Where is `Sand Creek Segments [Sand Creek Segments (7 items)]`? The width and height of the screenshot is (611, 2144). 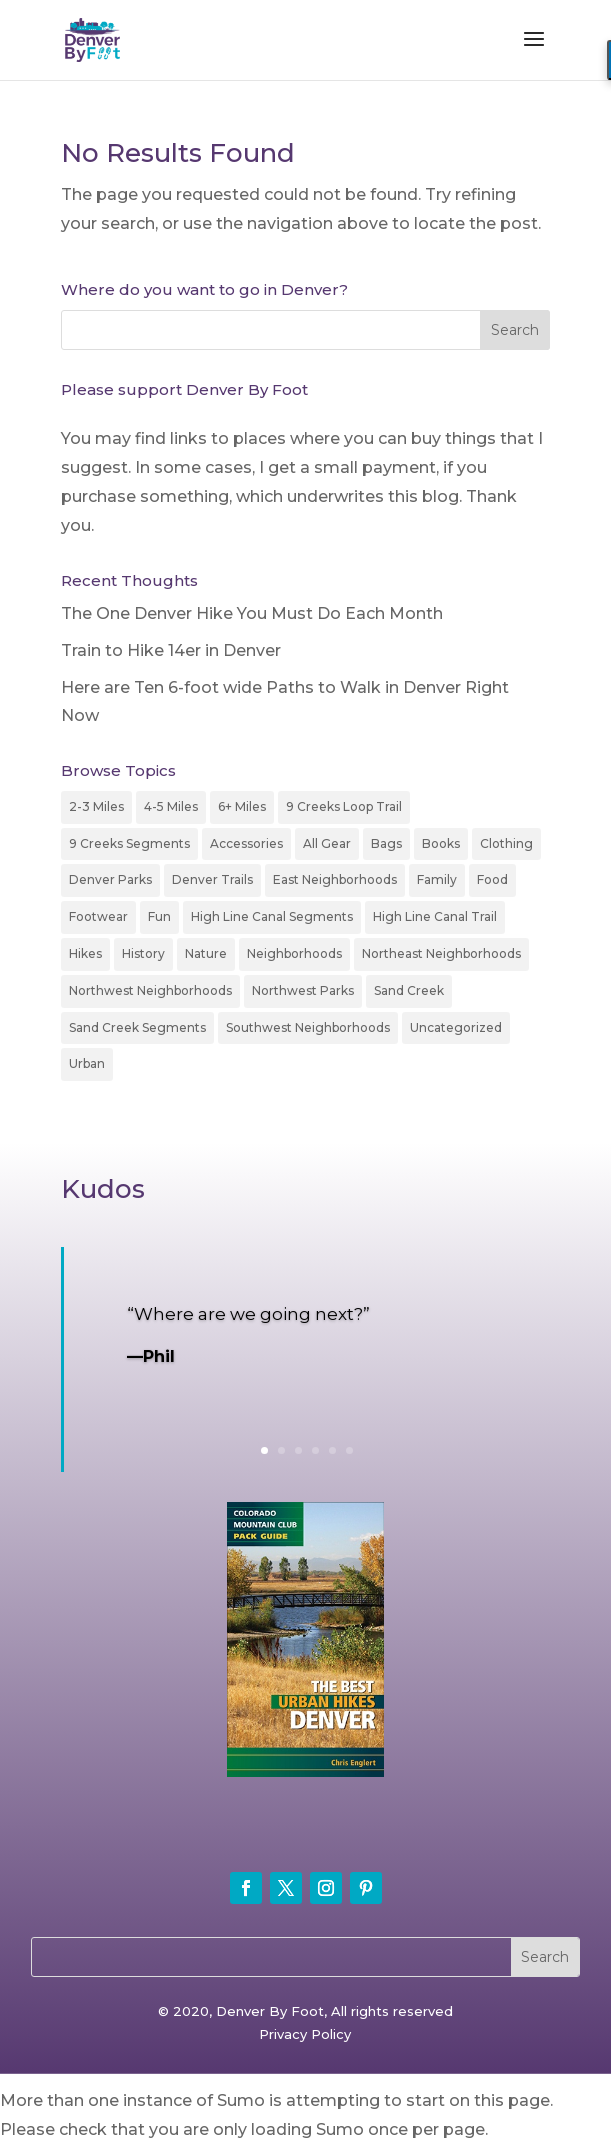 Sand Creek Segments [Sand Creek Segments (7 items)] is located at coordinates (137, 1027).